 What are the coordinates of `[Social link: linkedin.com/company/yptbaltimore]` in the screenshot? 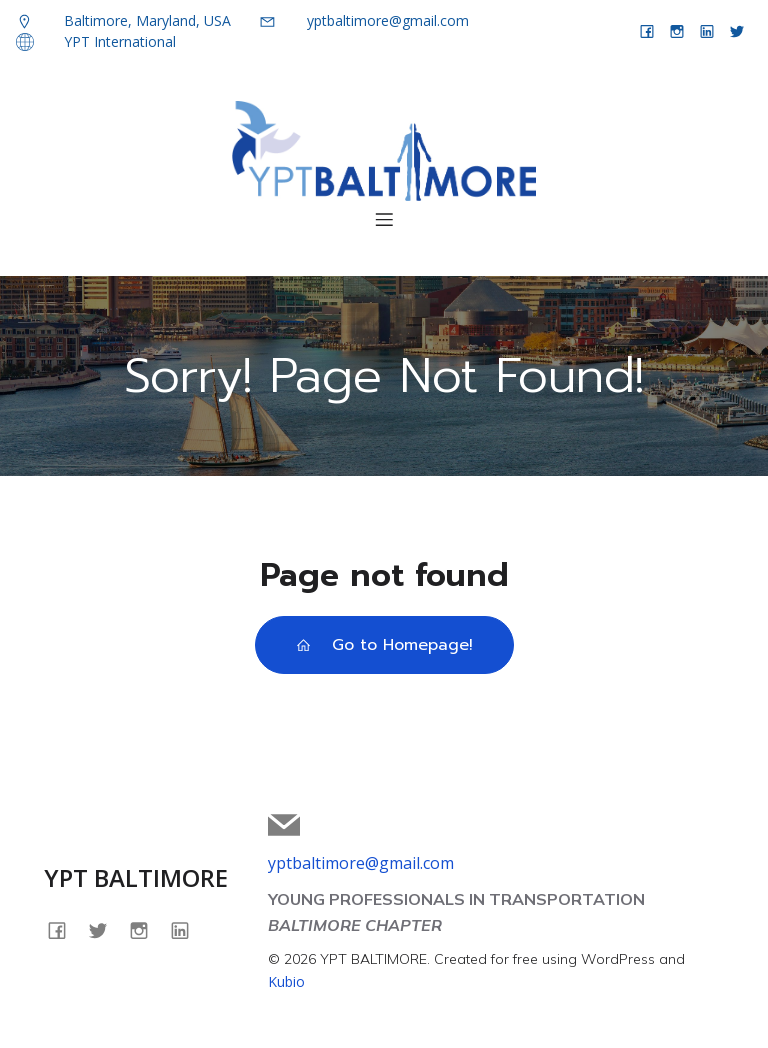 It's located at (707, 31).